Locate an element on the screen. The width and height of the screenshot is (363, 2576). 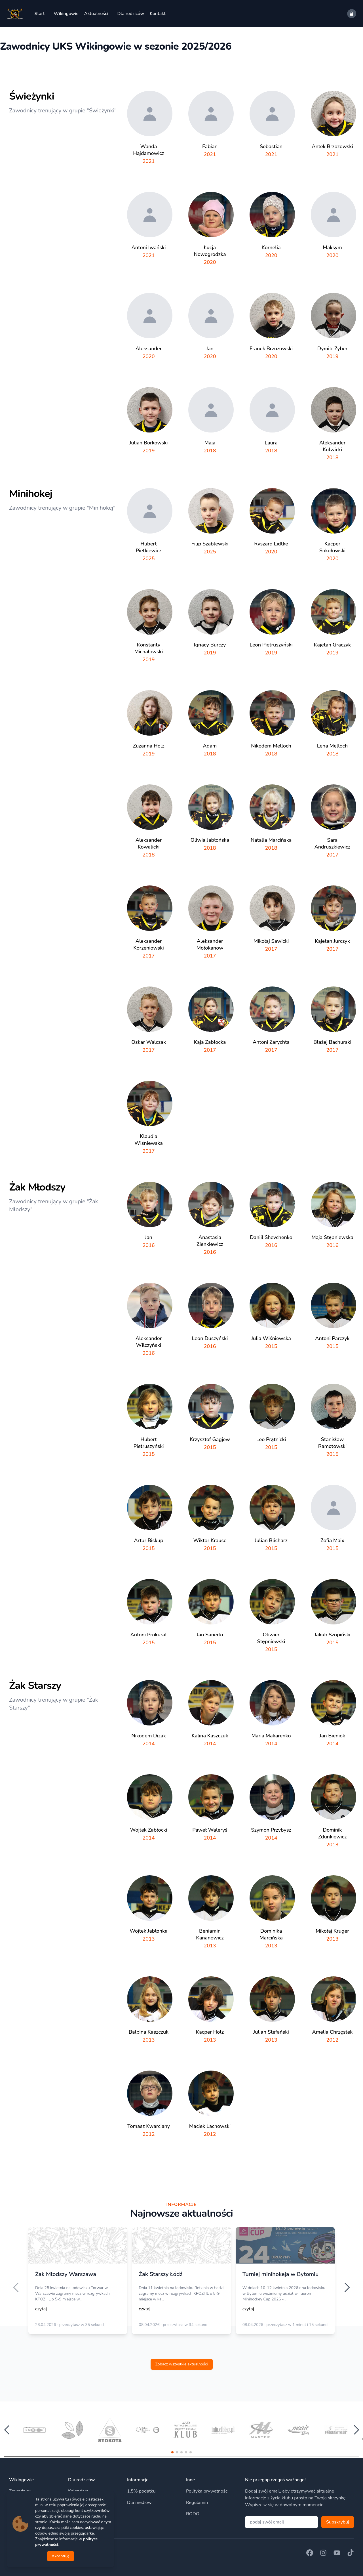
Aktualności is located at coordinates (96, 14).